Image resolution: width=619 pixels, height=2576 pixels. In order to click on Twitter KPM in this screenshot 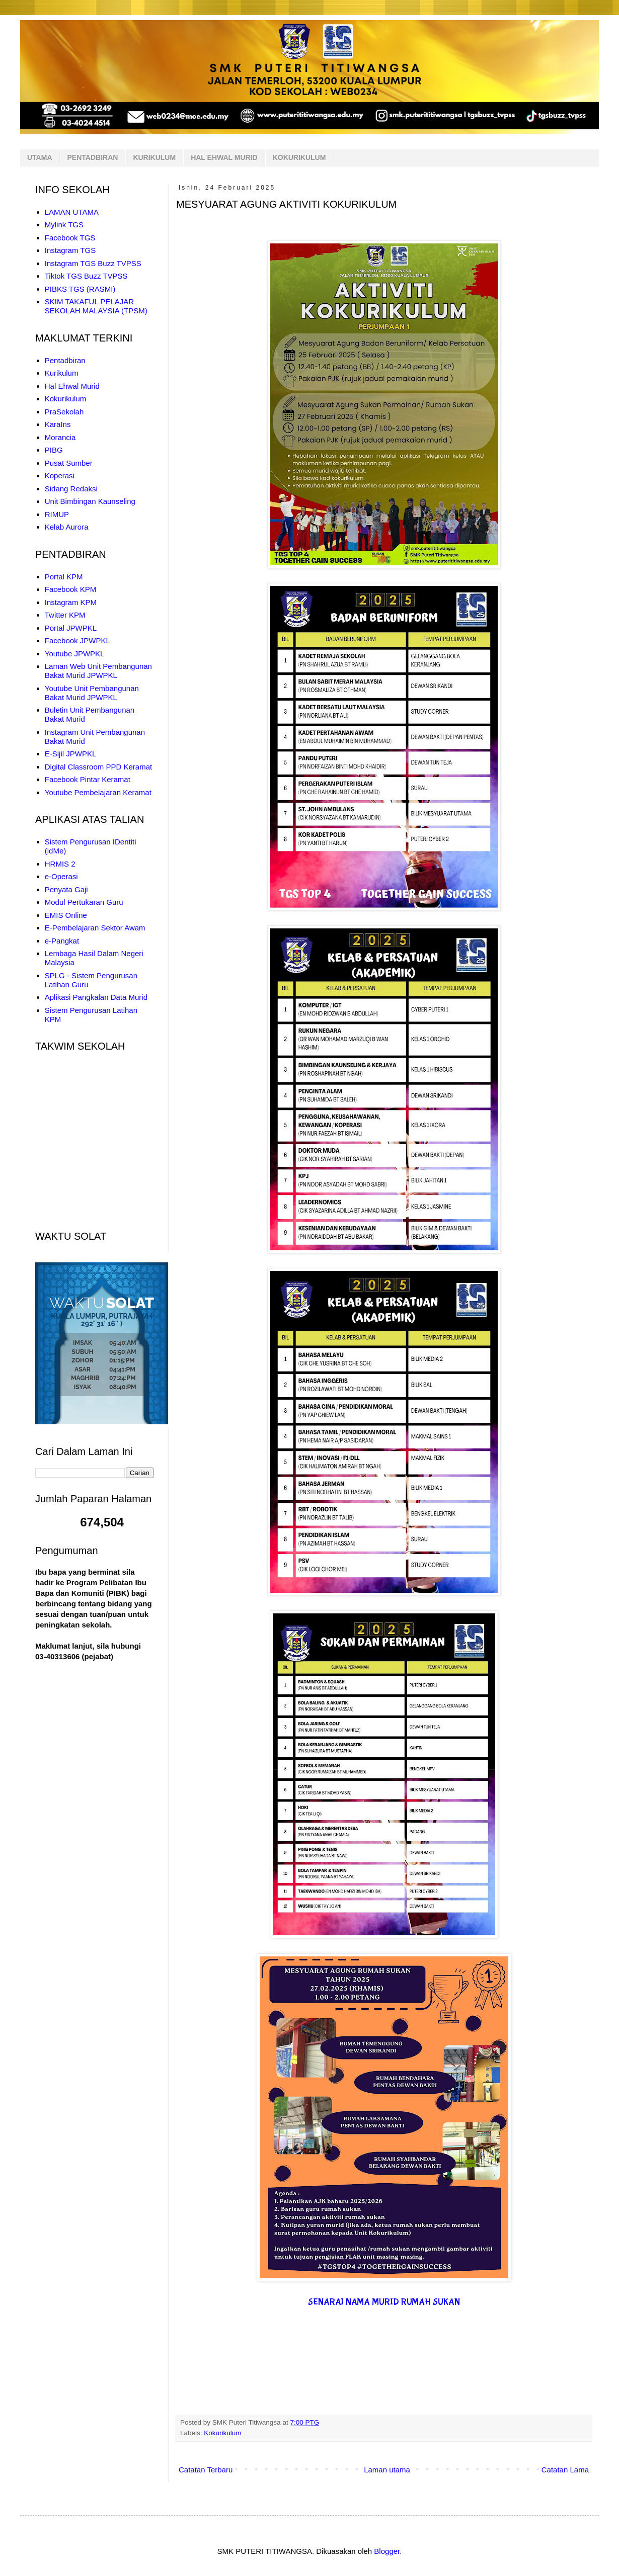, I will do `click(65, 615)`.